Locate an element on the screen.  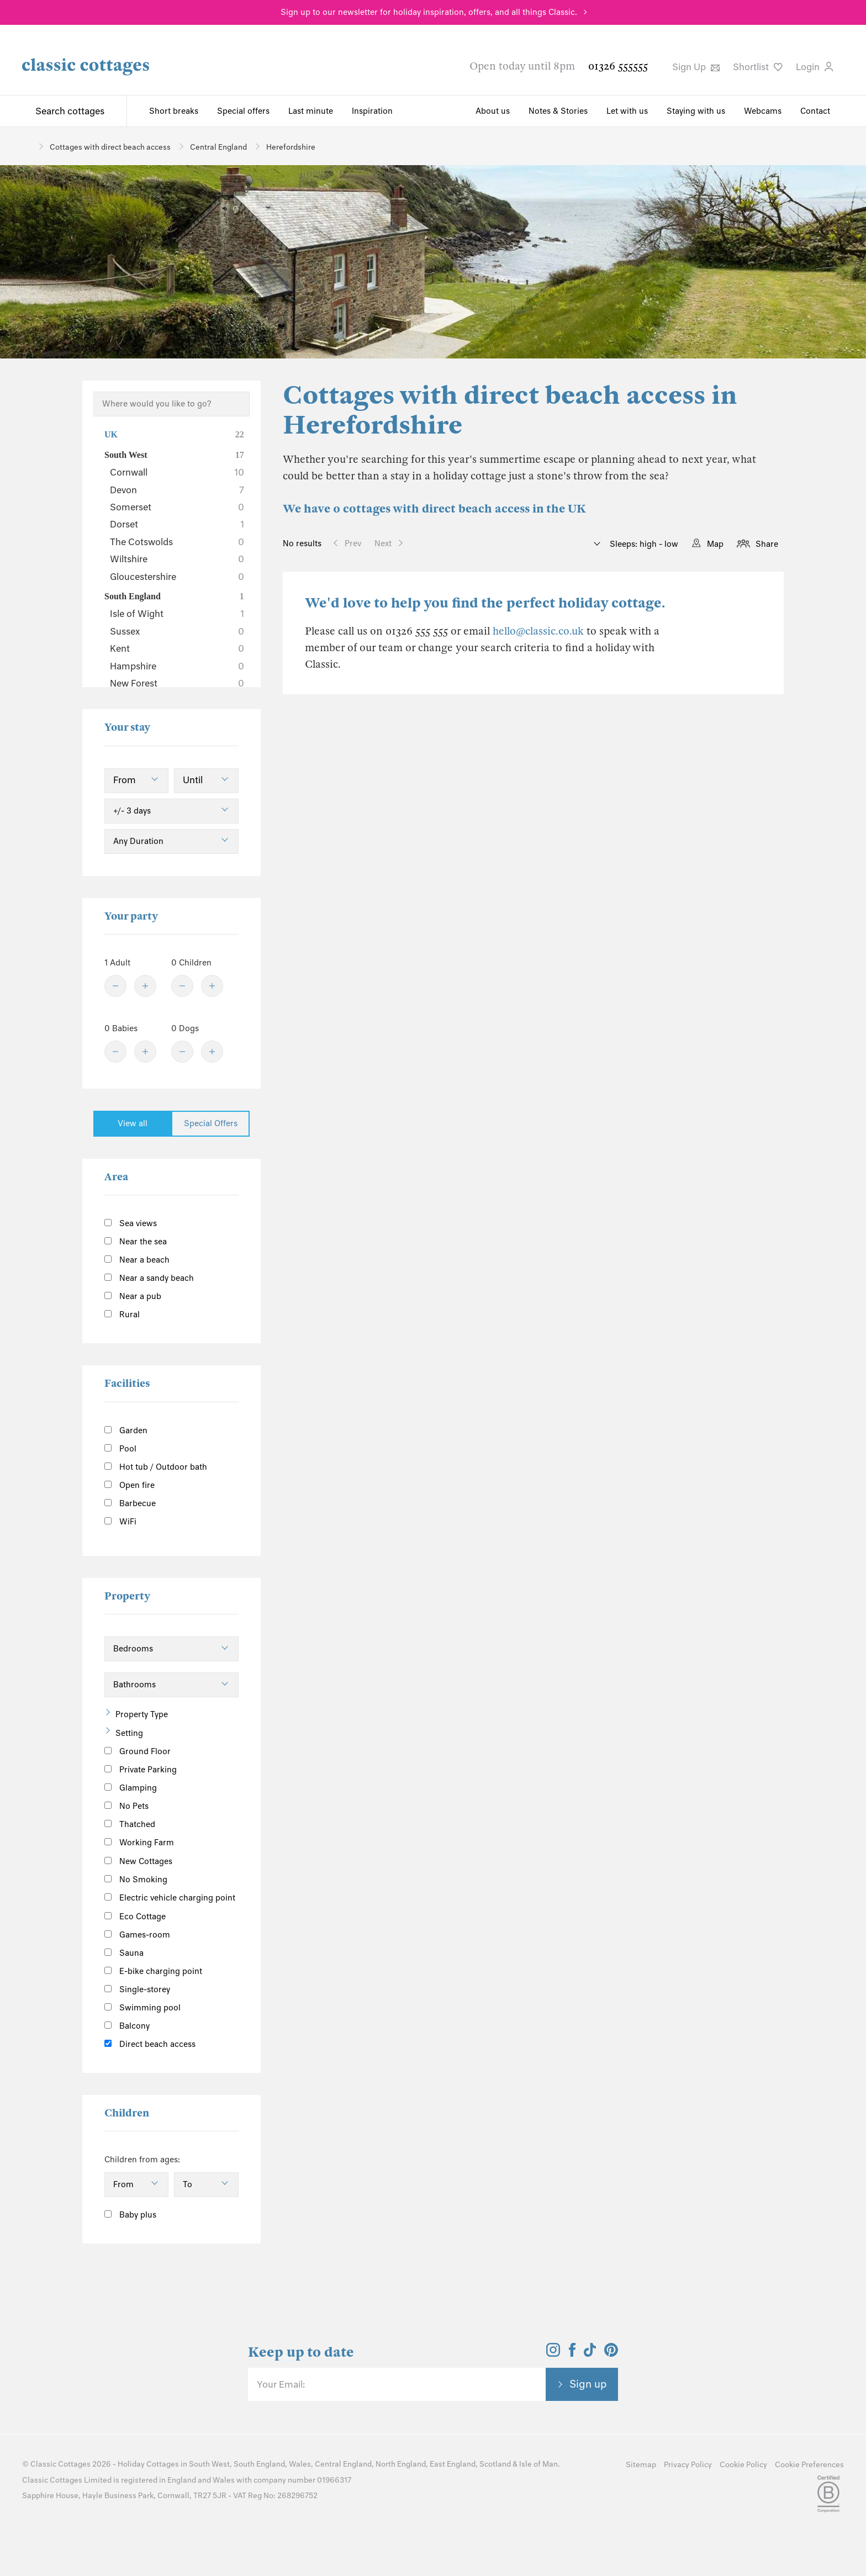
Sign up to our newsletter for holiday inspiration, offers, and all things Classic. is located at coordinates (429, 12).